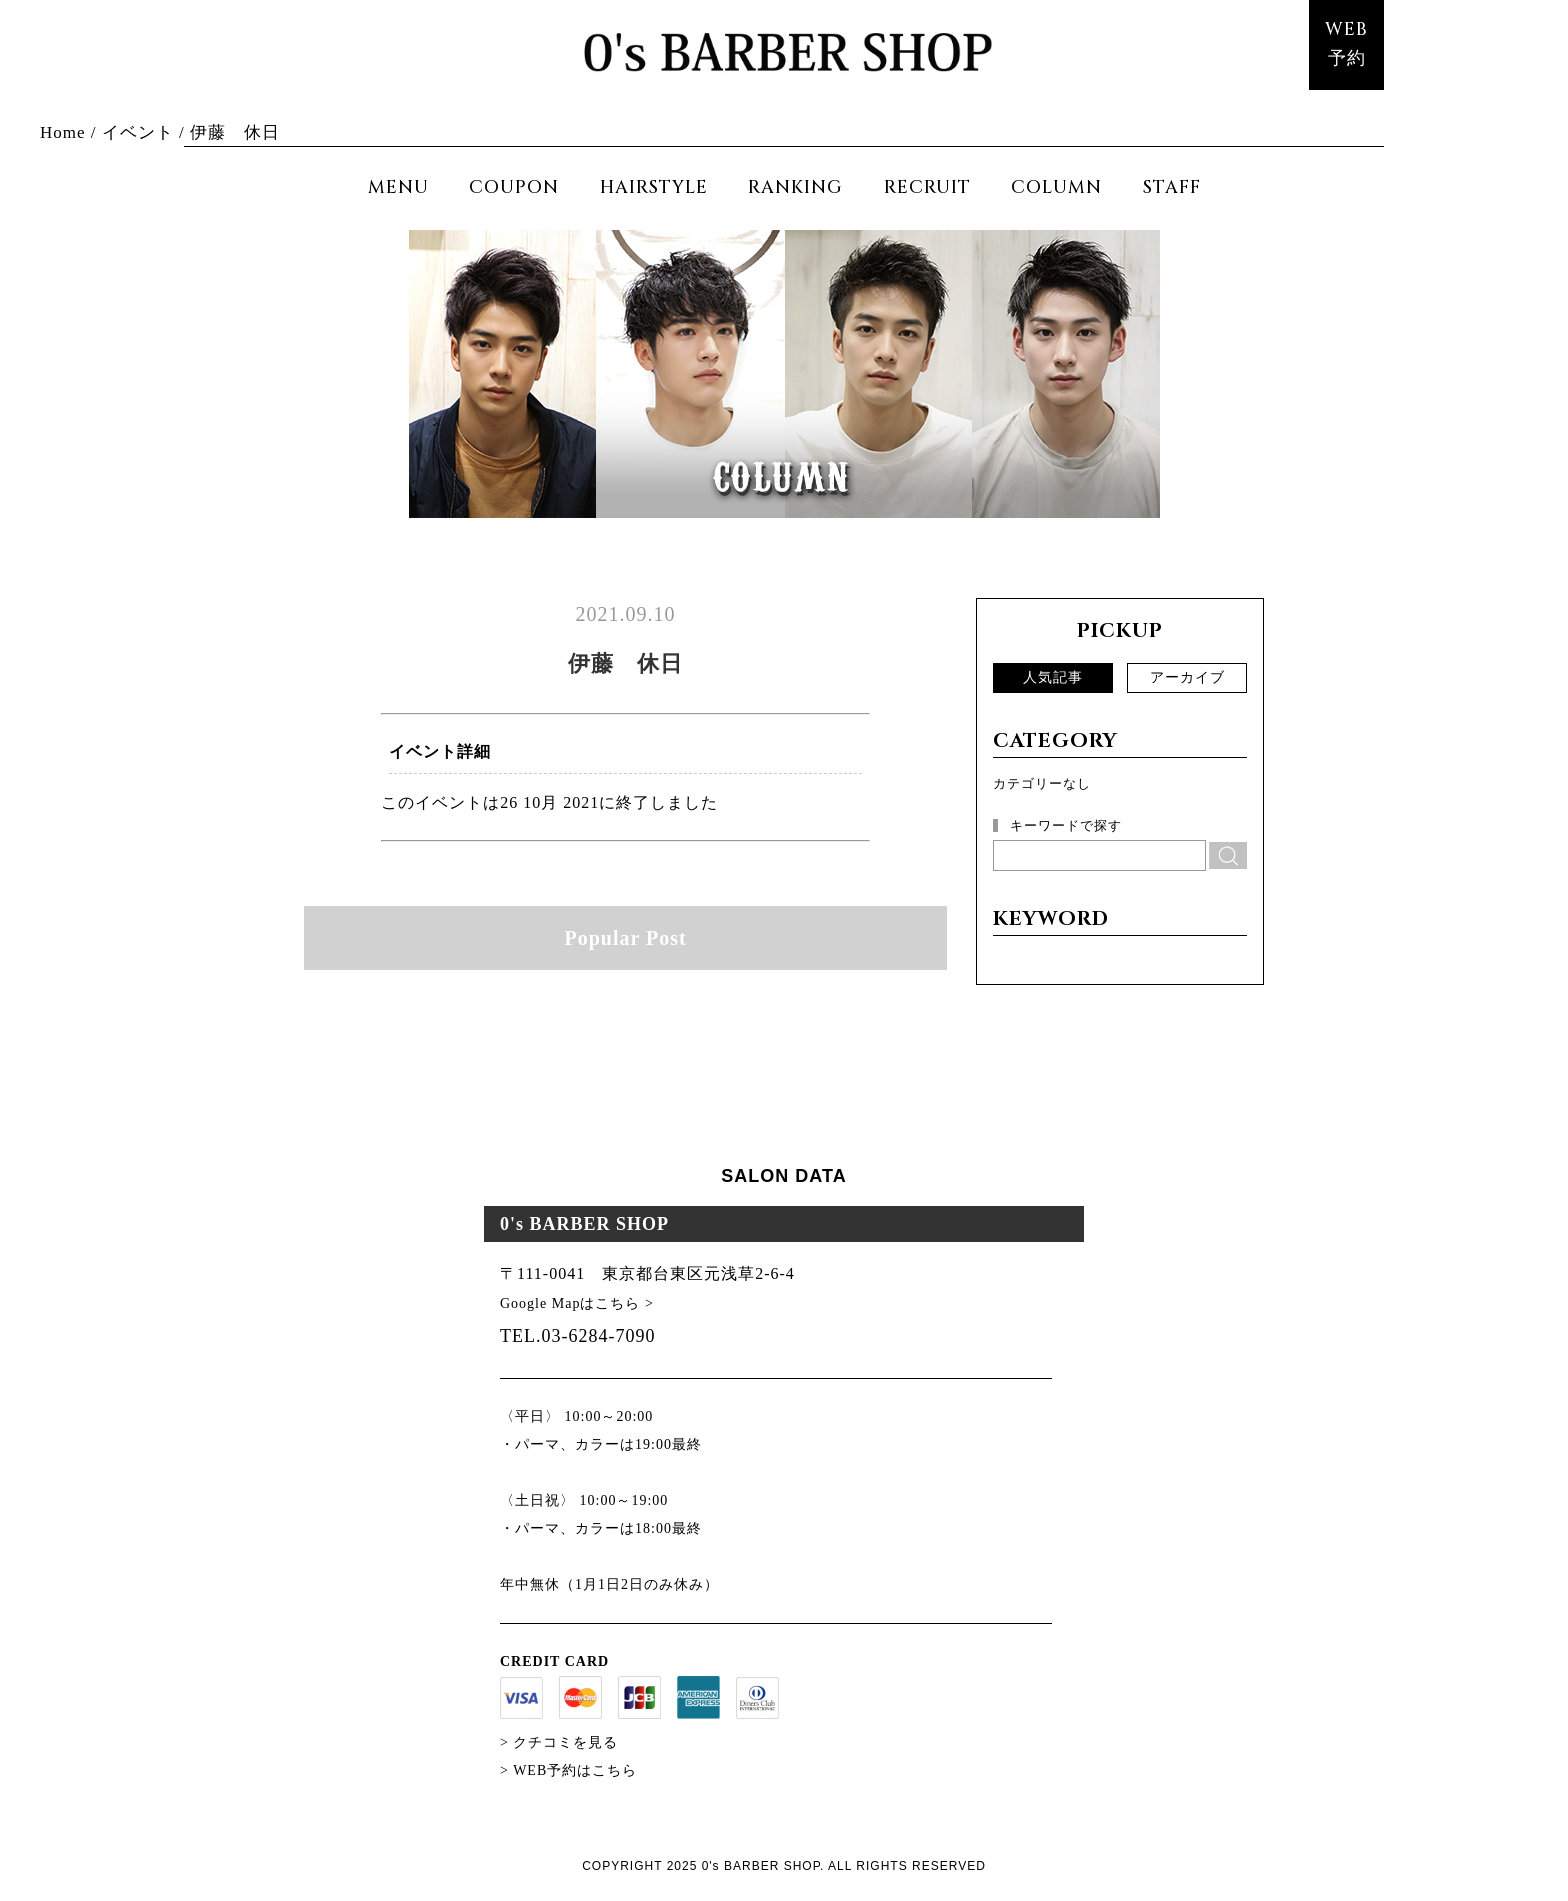 This screenshot has width=1568, height=1901. What do you see at coordinates (577, 1303) in the screenshot?
I see `Google Mapはこちら >` at bounding box center [577, 1303].